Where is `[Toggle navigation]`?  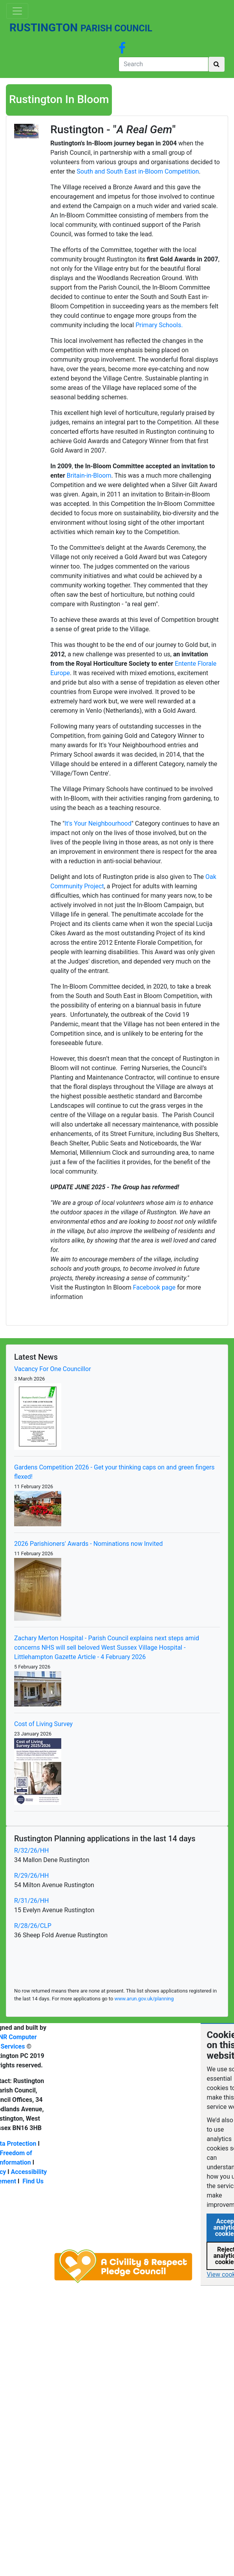 [Toggle navigation] is located at coordinates (17, 11).